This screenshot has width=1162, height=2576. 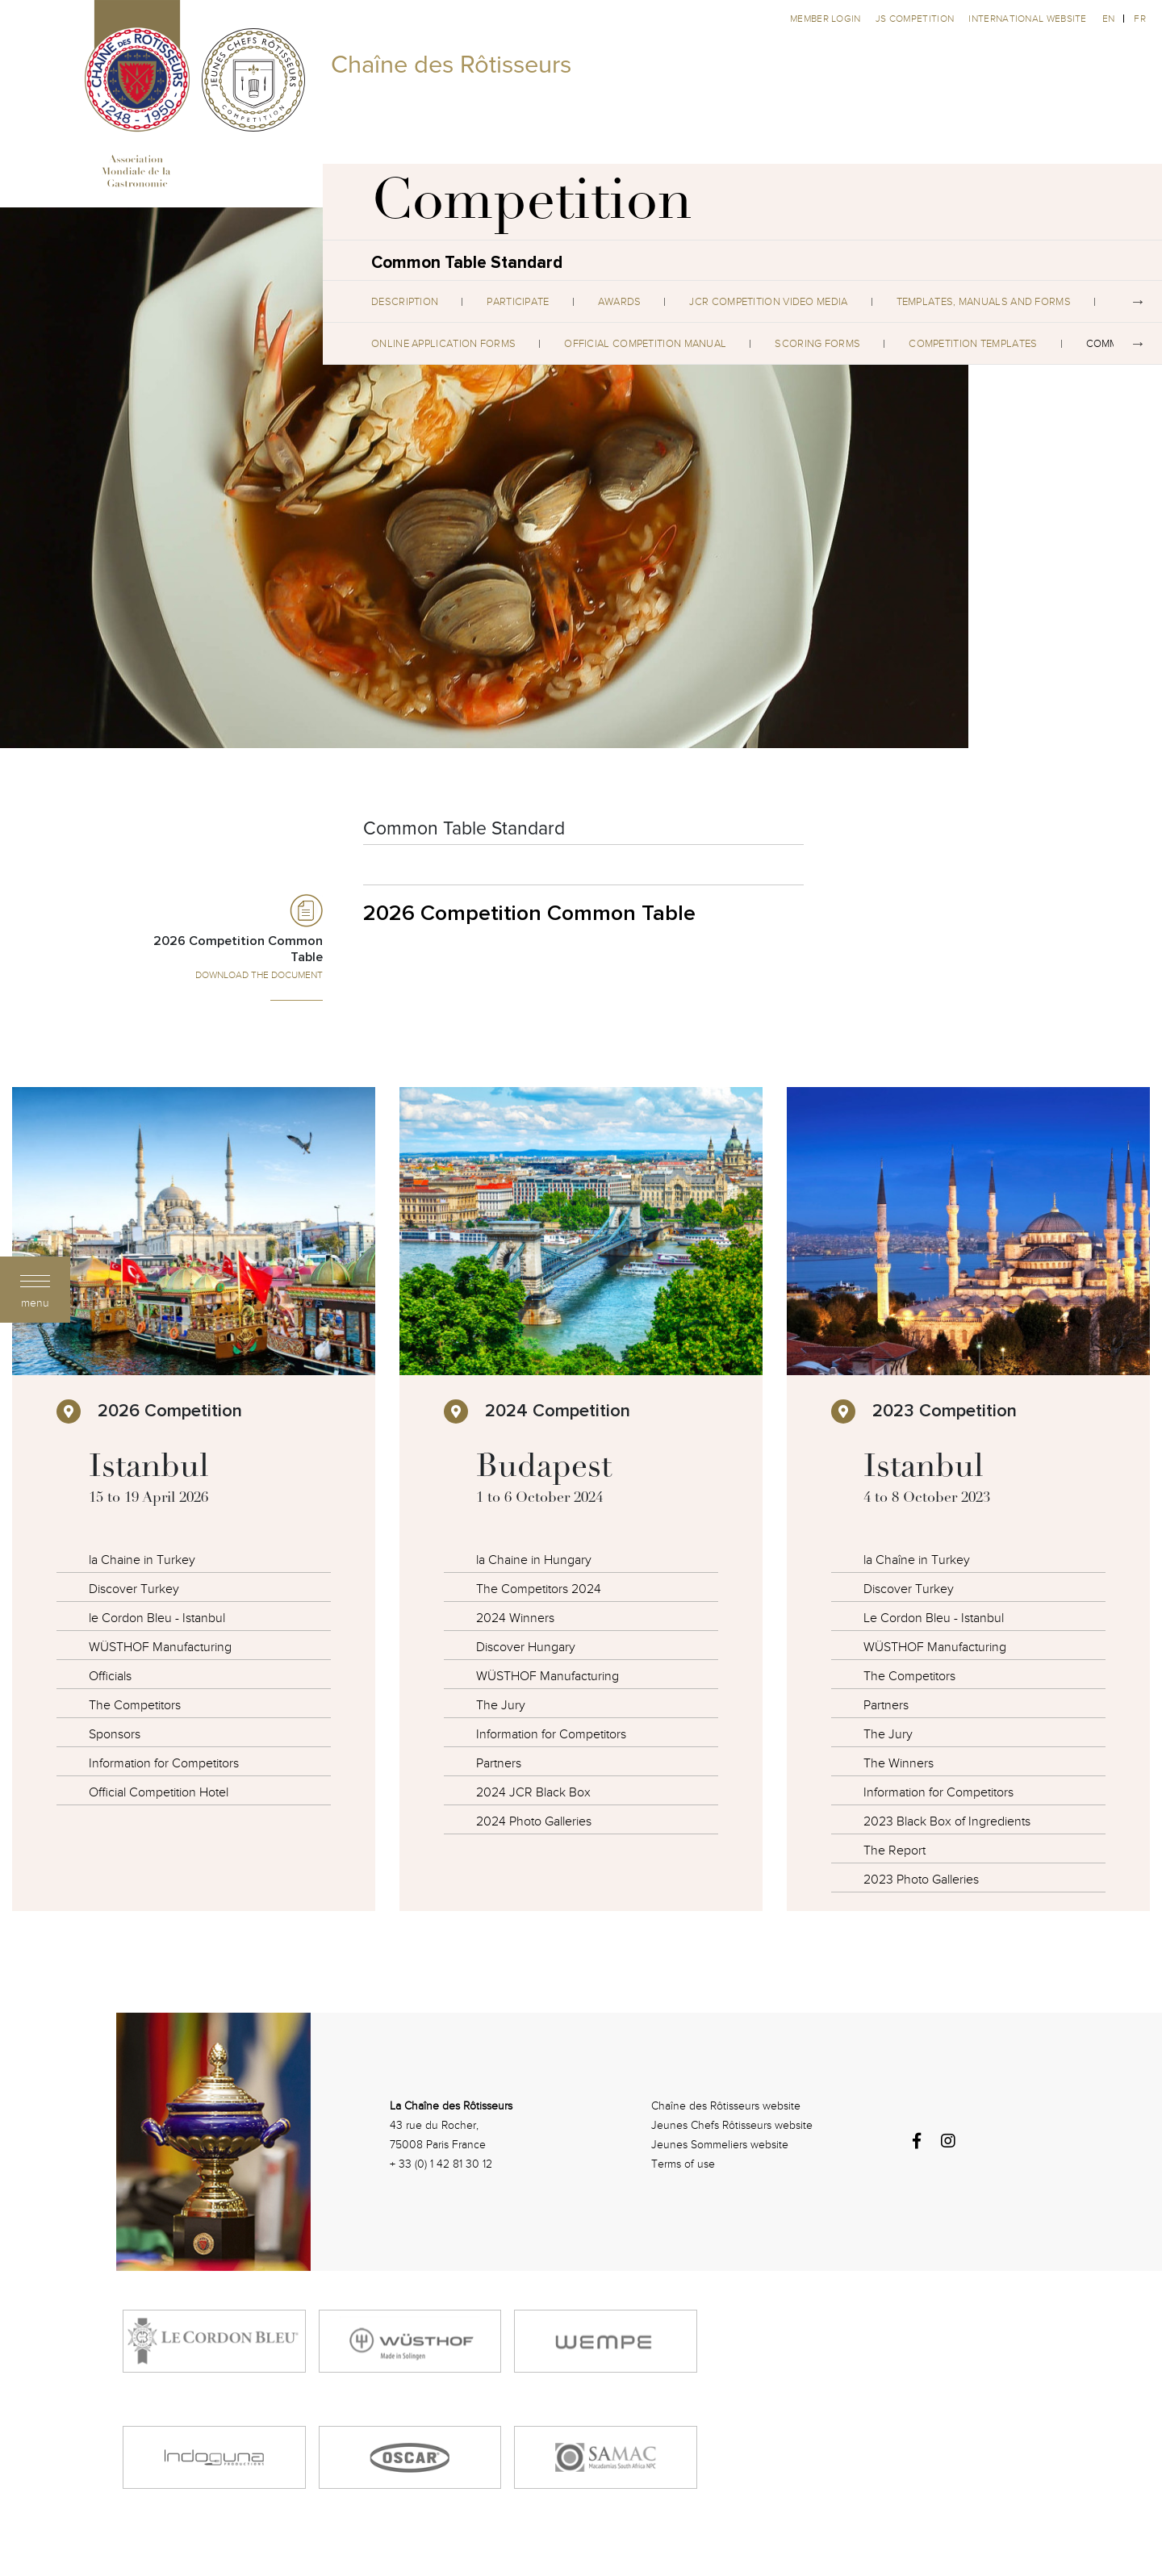 I want to click on 2023 Black Box of Ingredients, so click(x=946, y=1821).